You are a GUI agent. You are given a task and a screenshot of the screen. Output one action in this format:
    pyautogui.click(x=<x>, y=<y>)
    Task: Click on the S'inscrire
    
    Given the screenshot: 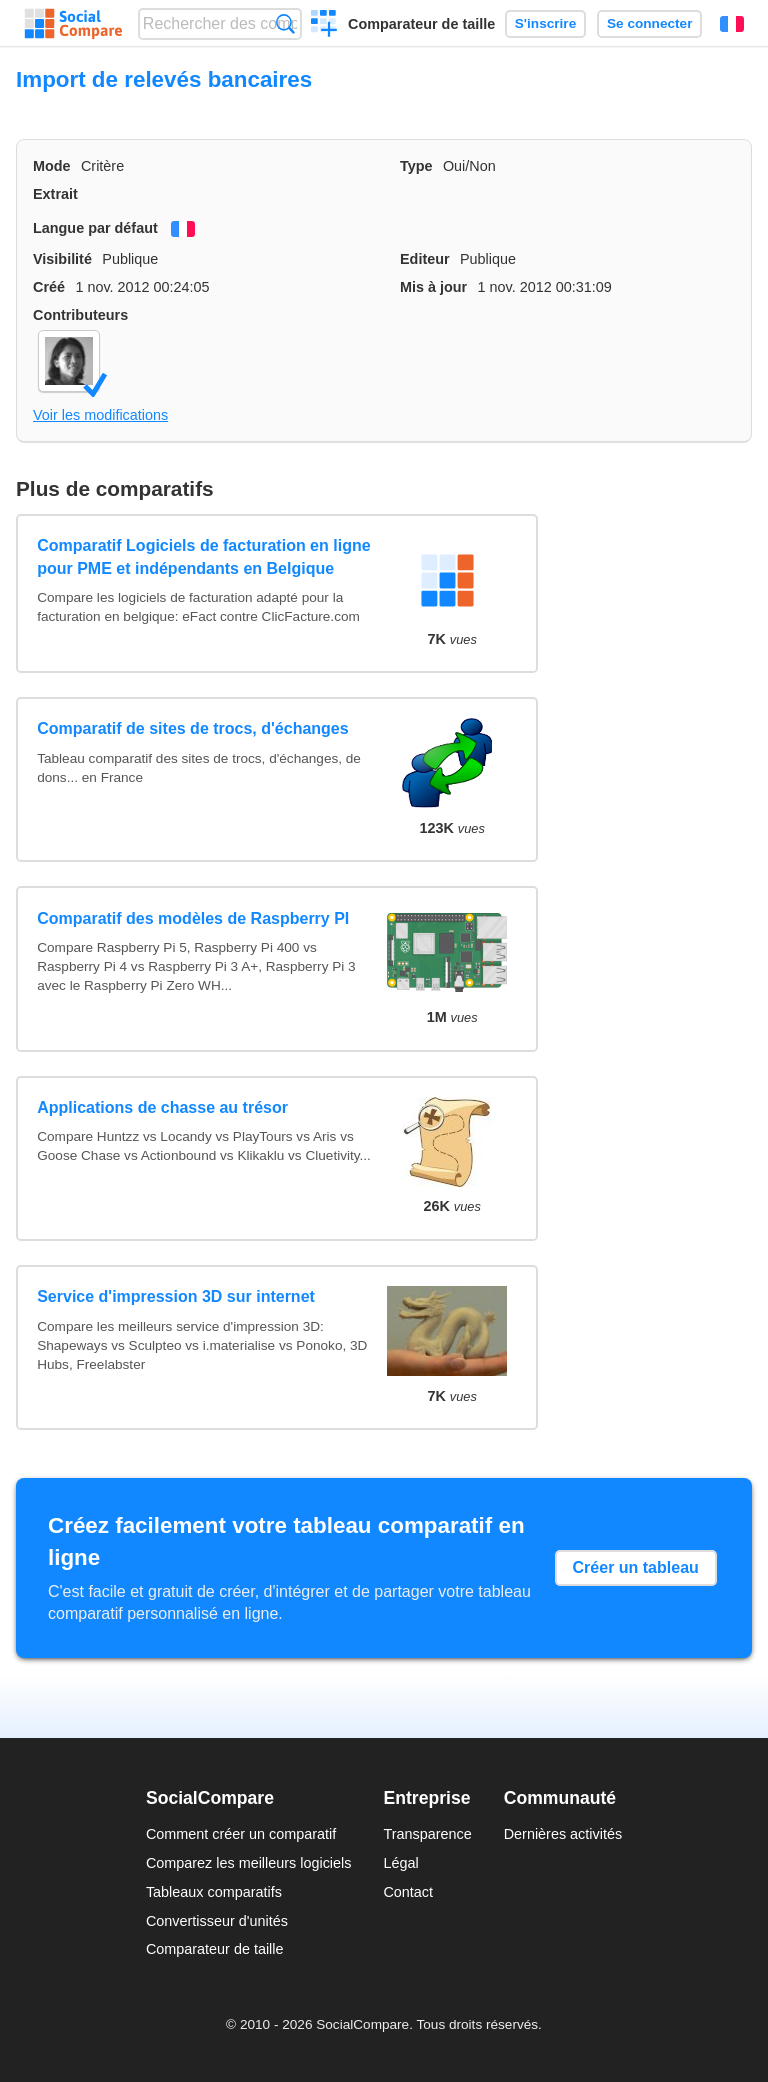 What is the action you would take?
    pyautogui.click(x=545, y=23)
    